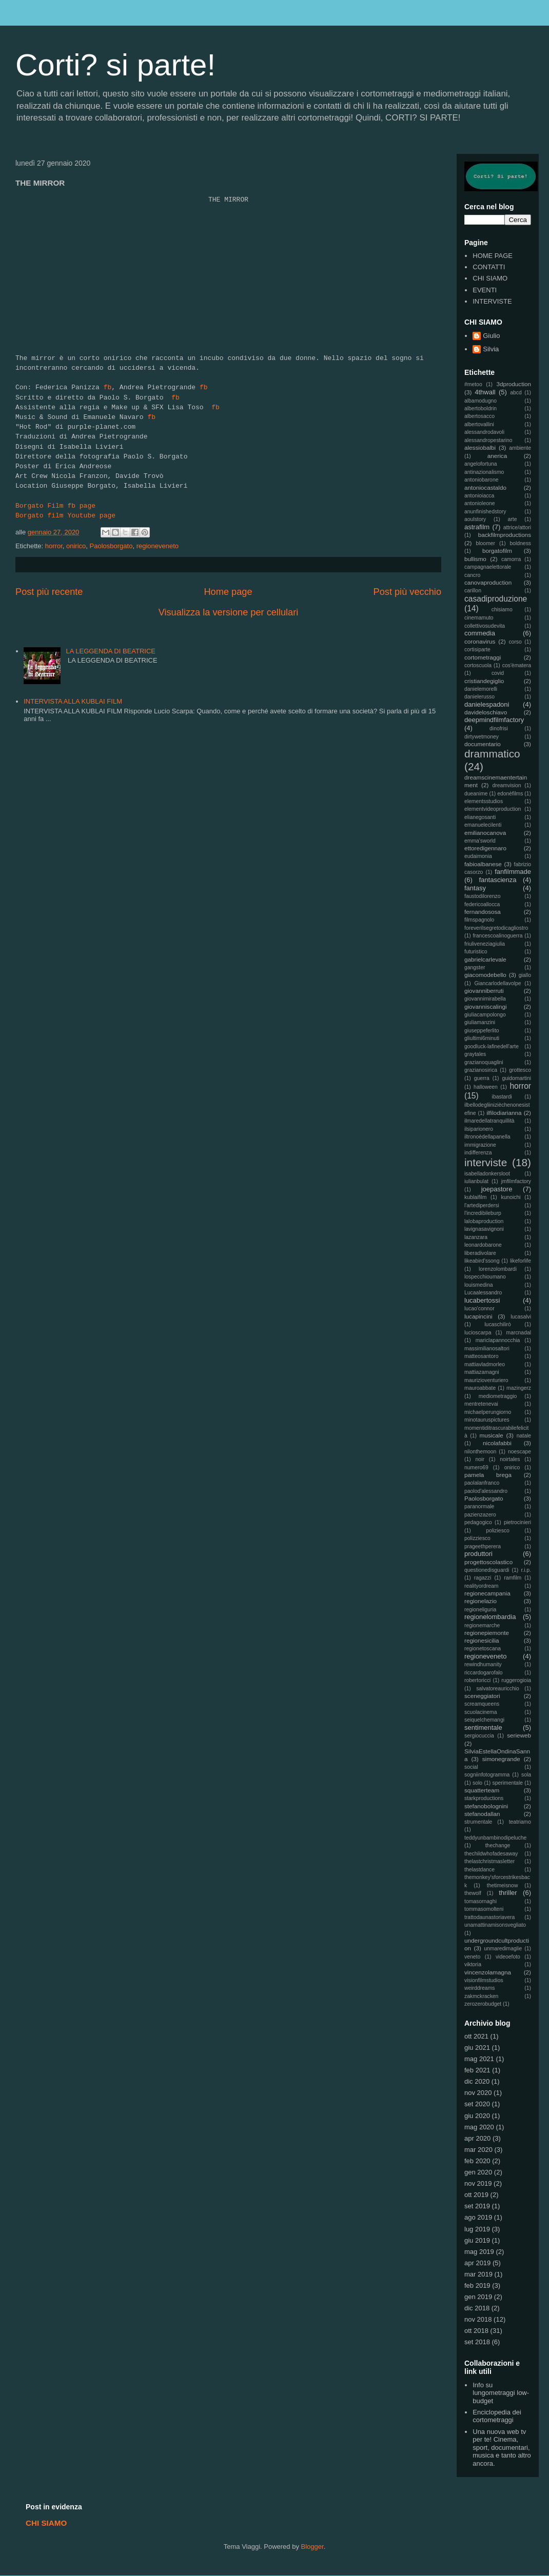 This screenshot has width=549, height=2576. I want to click on nov 2020, so click(478, 2092).